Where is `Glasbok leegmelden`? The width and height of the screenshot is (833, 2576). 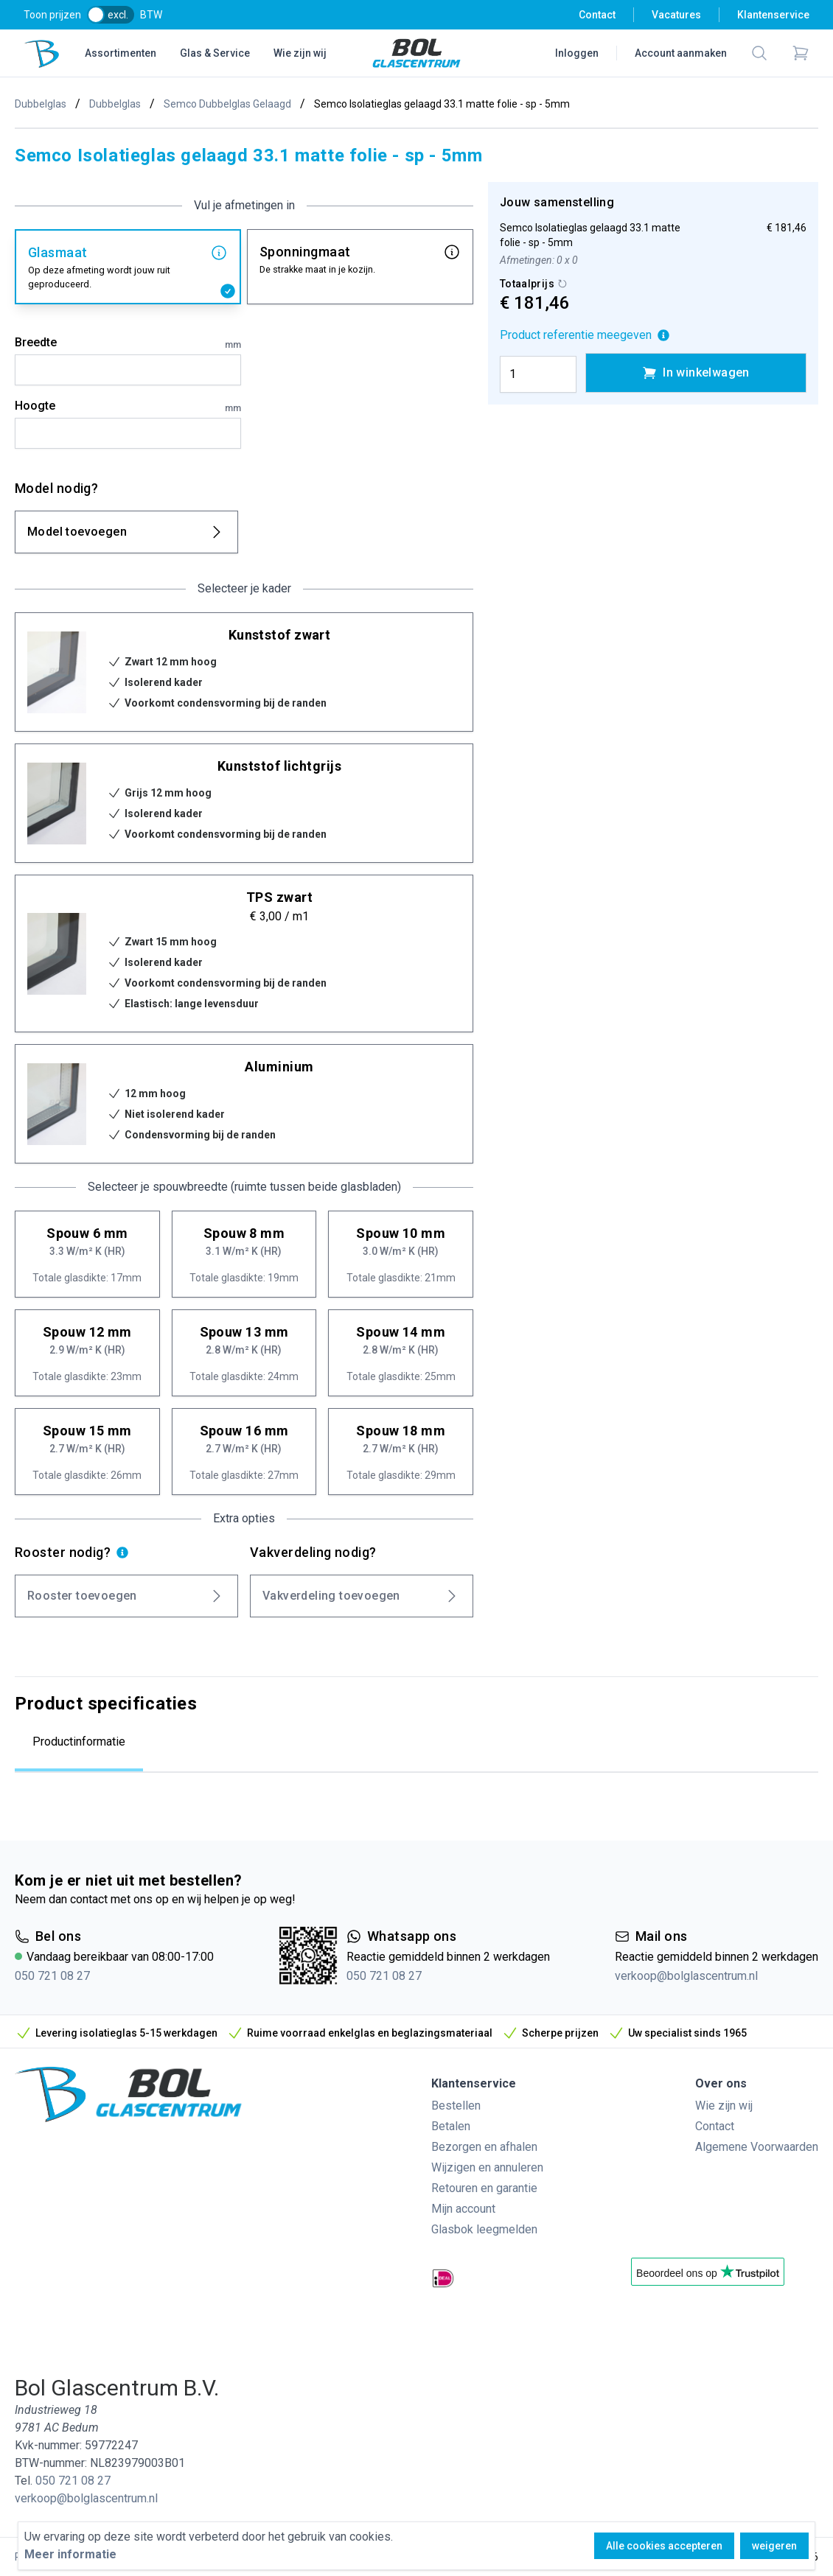 Glasbok leegmelden is located at coordinates (484, 2229).